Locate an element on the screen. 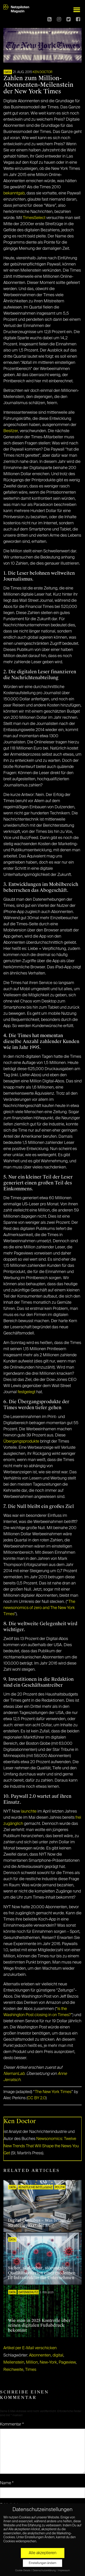  bekanntgab is located at coordinates (14, 193).